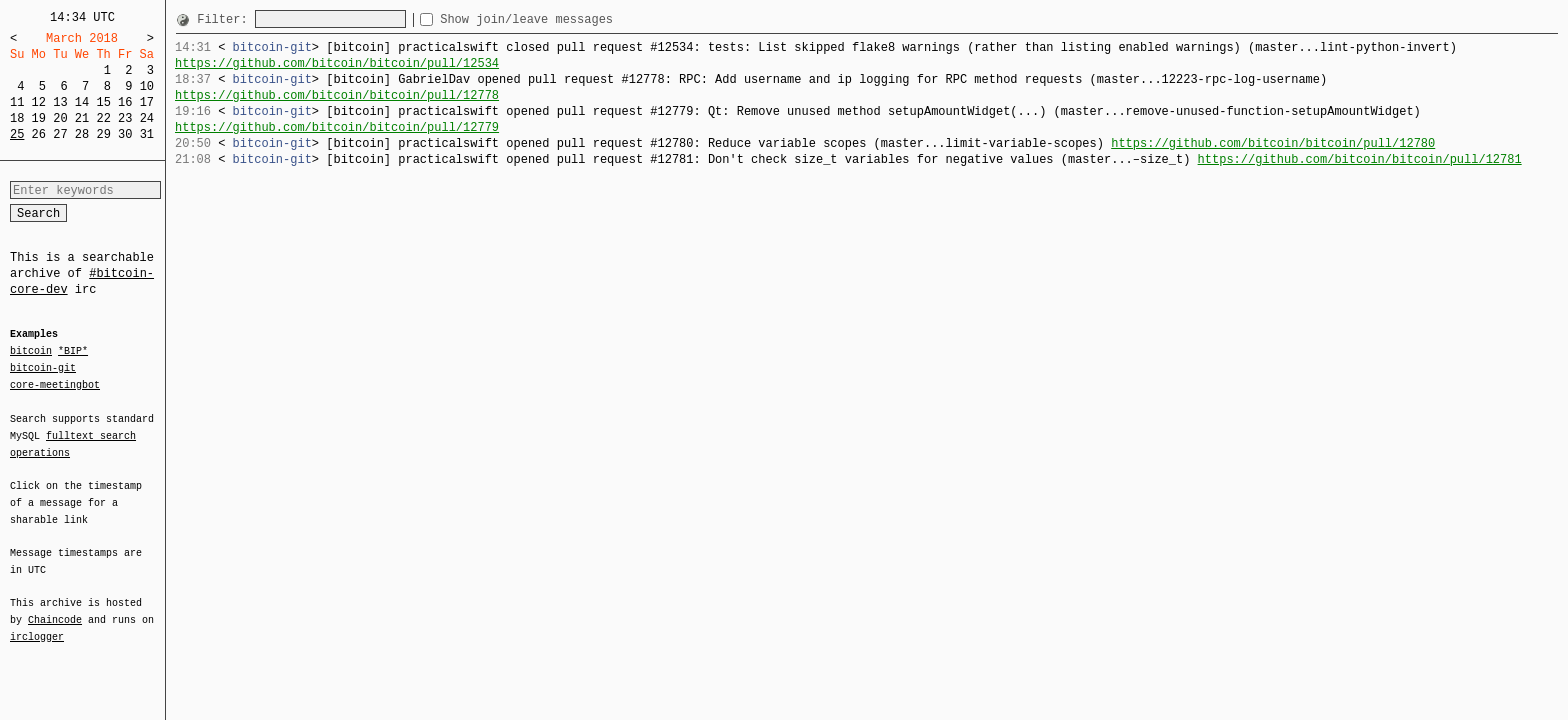  Describe the element at coordinates (55, 608) in the screenshot. I see `Chaincode` at that location.